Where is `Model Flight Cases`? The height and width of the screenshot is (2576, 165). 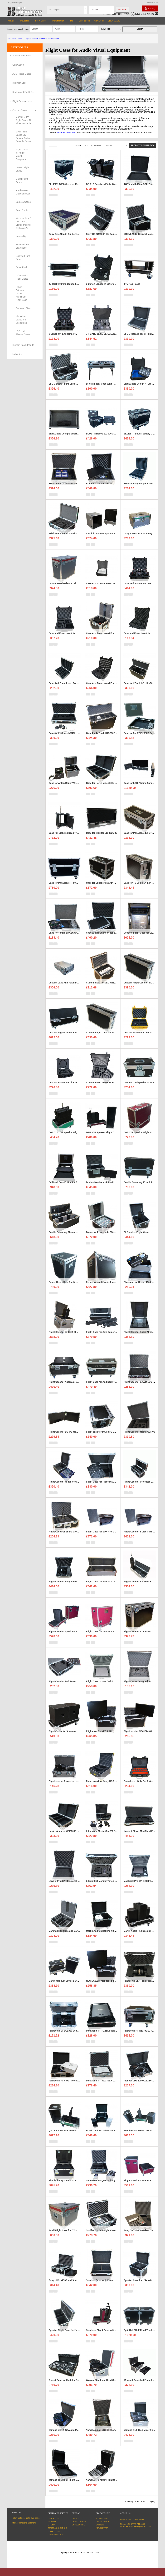
Model Flight Cases is located at coordinates (22, 180).